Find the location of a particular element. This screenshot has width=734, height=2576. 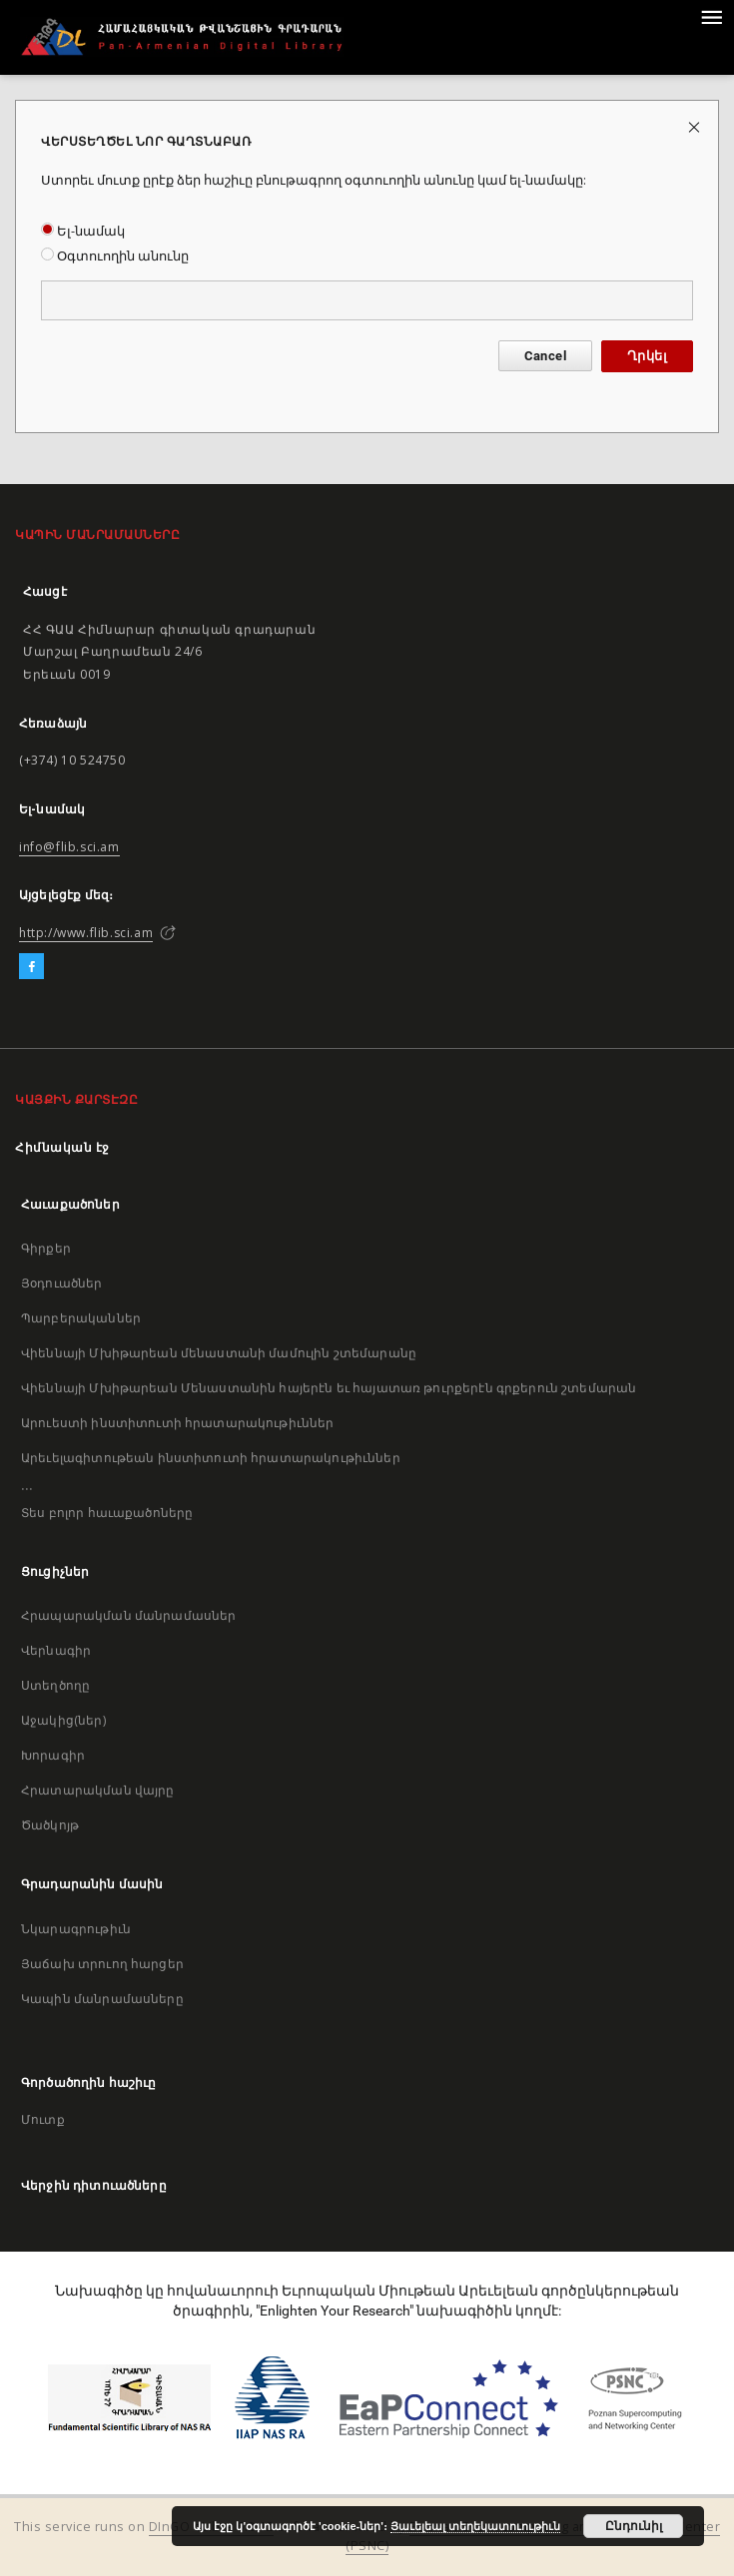

Գիրքեր is located at coordinates (46, 1248).